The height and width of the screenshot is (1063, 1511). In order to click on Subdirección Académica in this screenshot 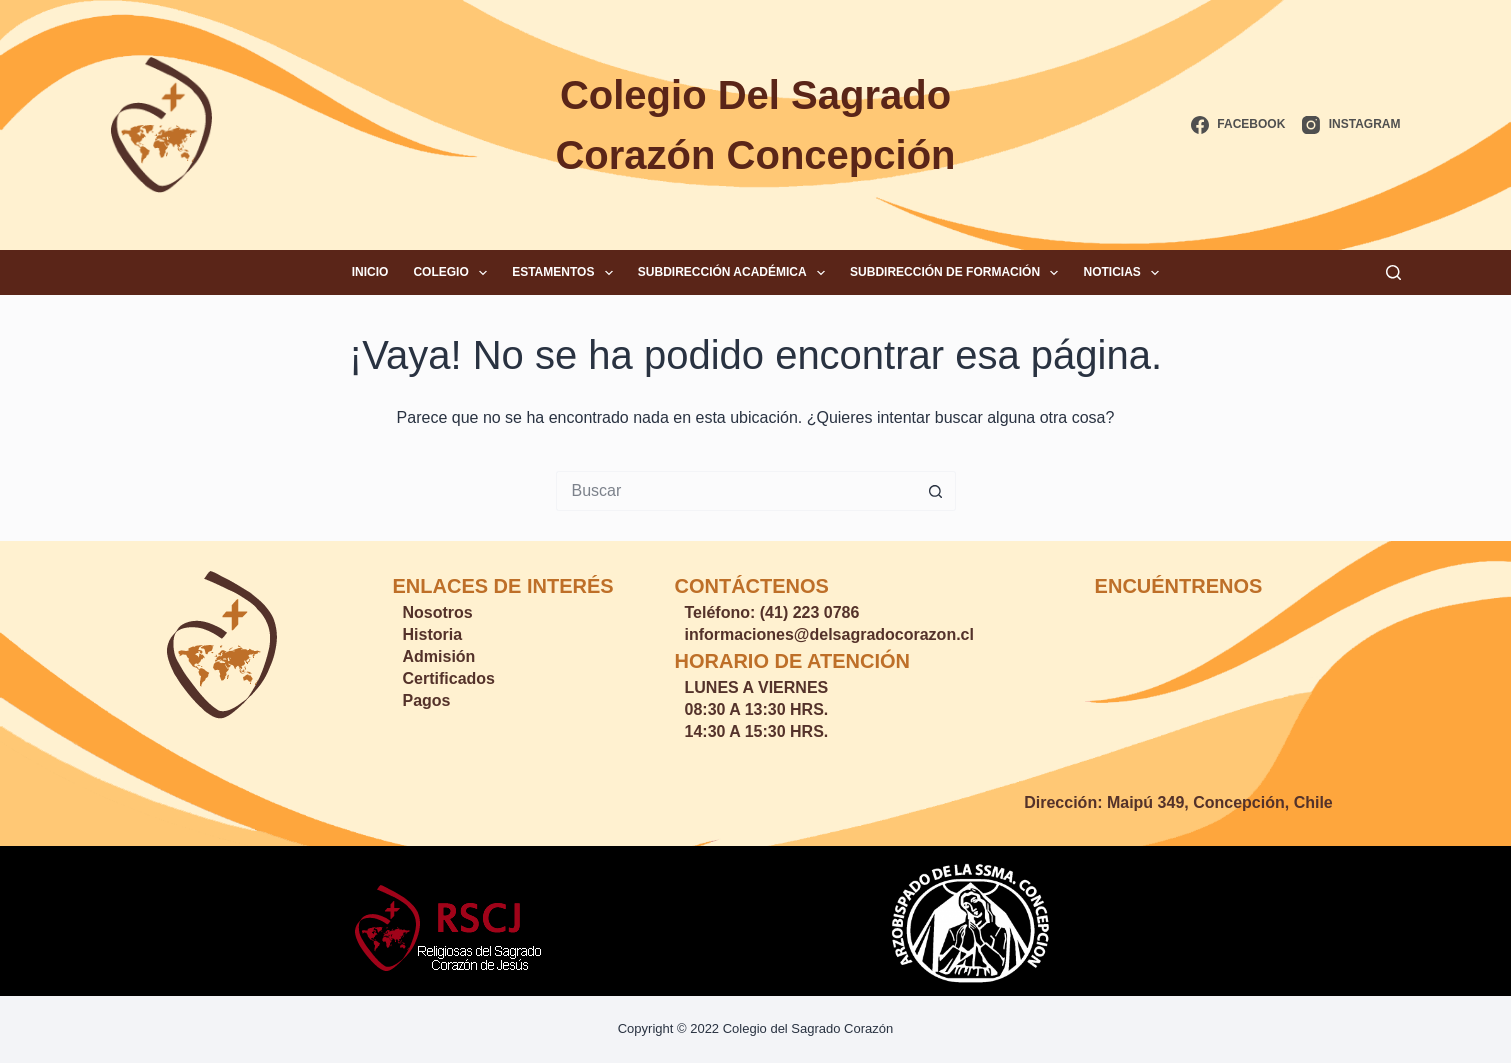, I will do `click(735, 273)`.